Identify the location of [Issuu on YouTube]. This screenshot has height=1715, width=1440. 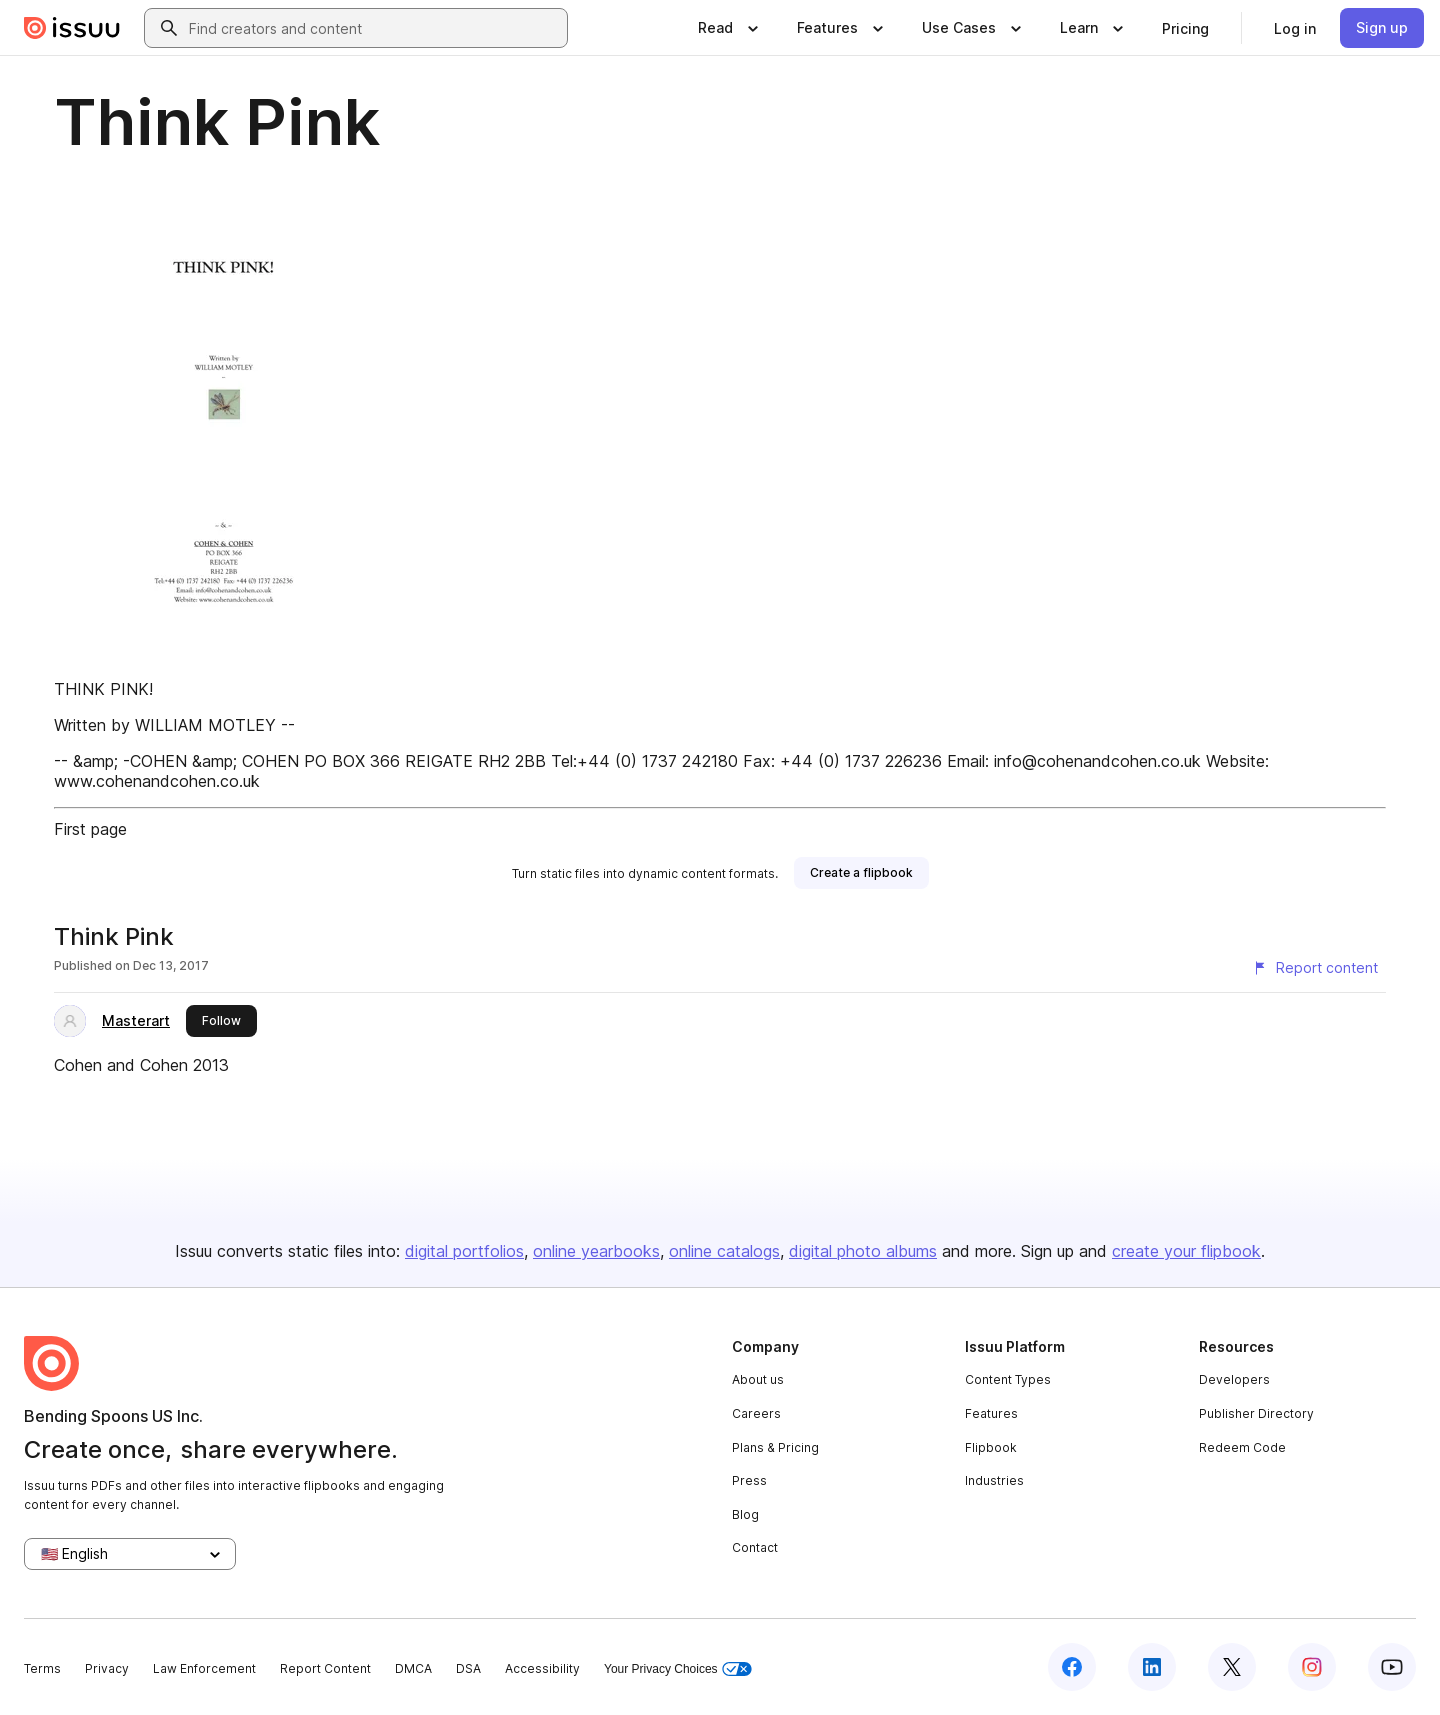
(1392, 1667).